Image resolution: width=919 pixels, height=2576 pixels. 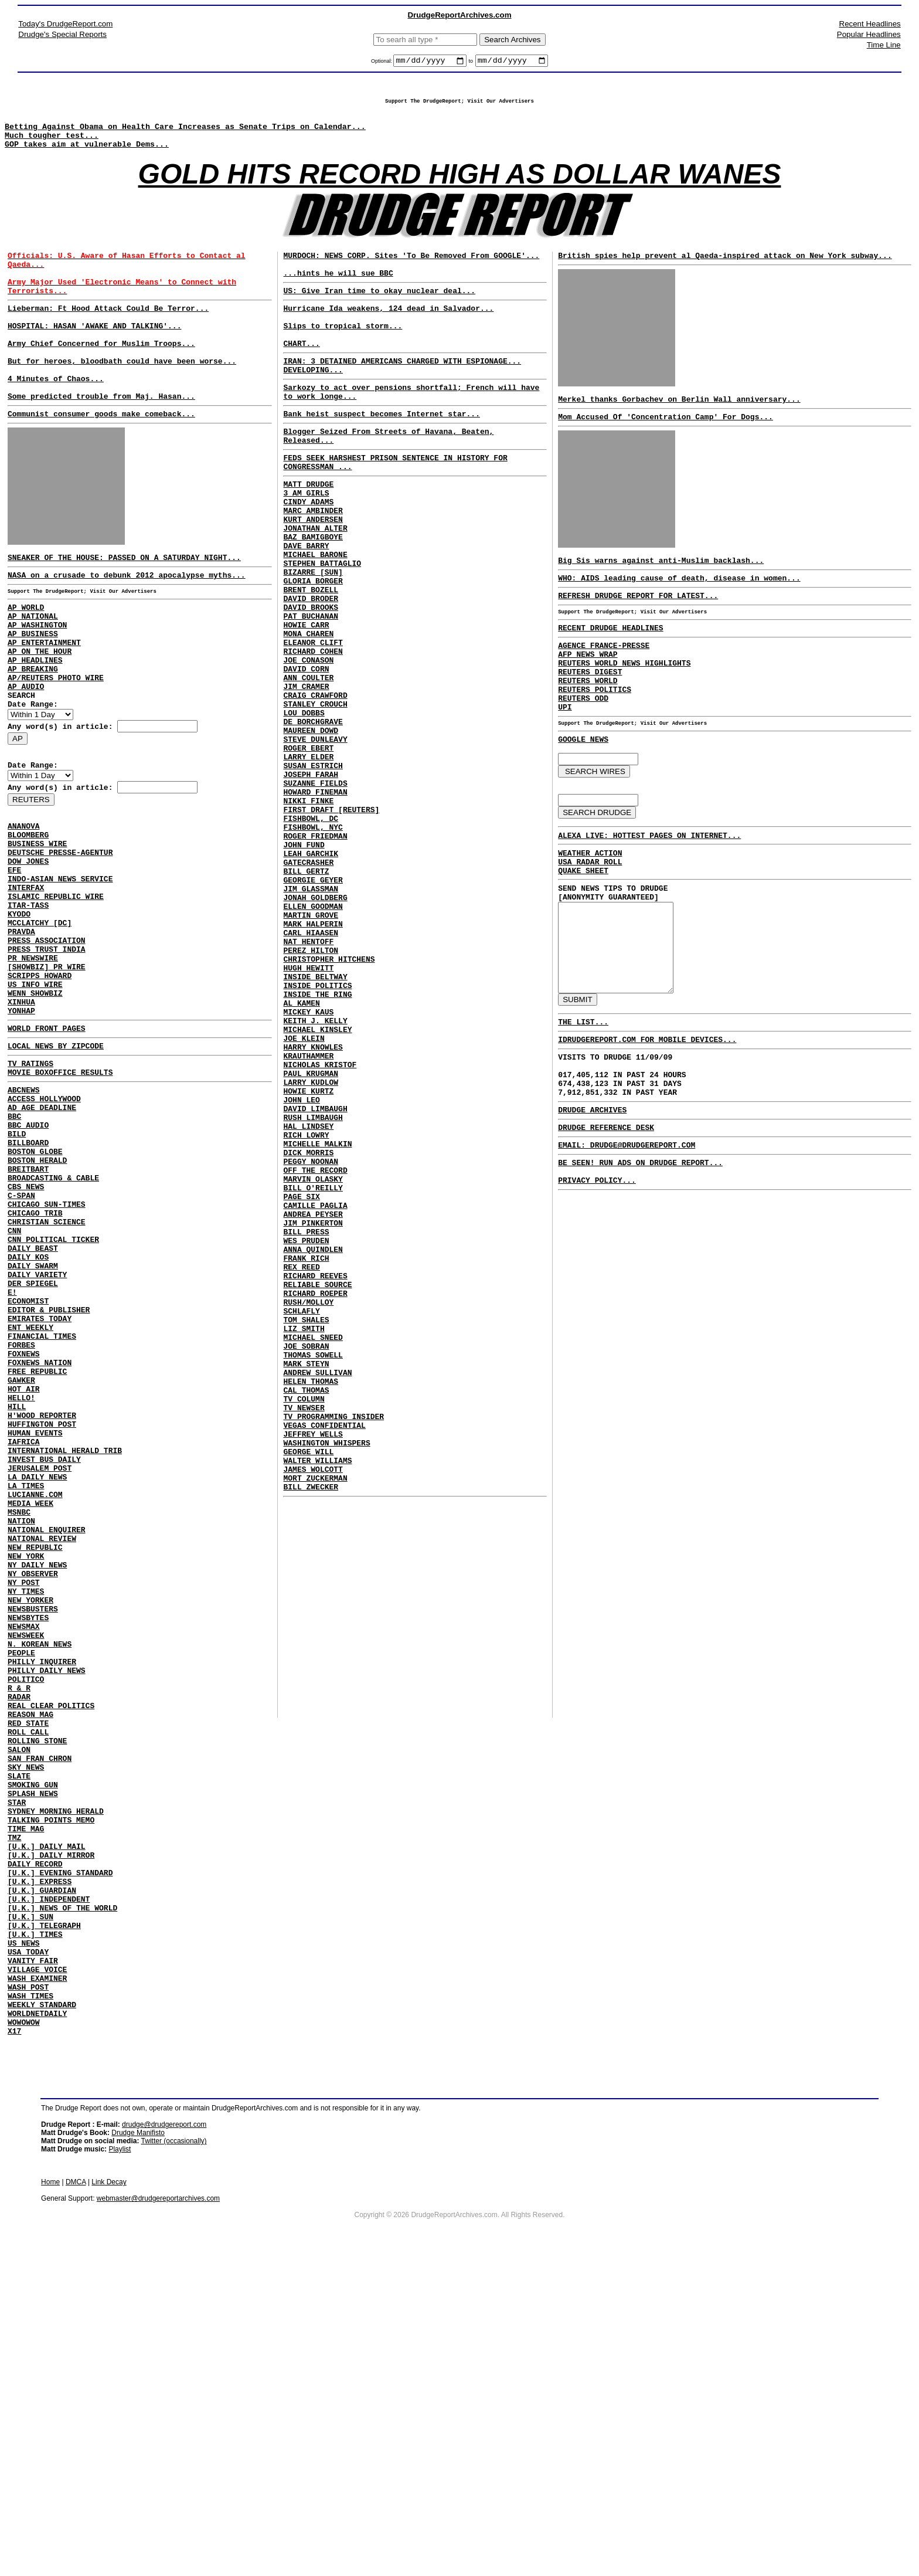 What do you see at coordinates (308, 765) in the screenshot?
I see `ANN COULTER` at bounding box center [308, 765].